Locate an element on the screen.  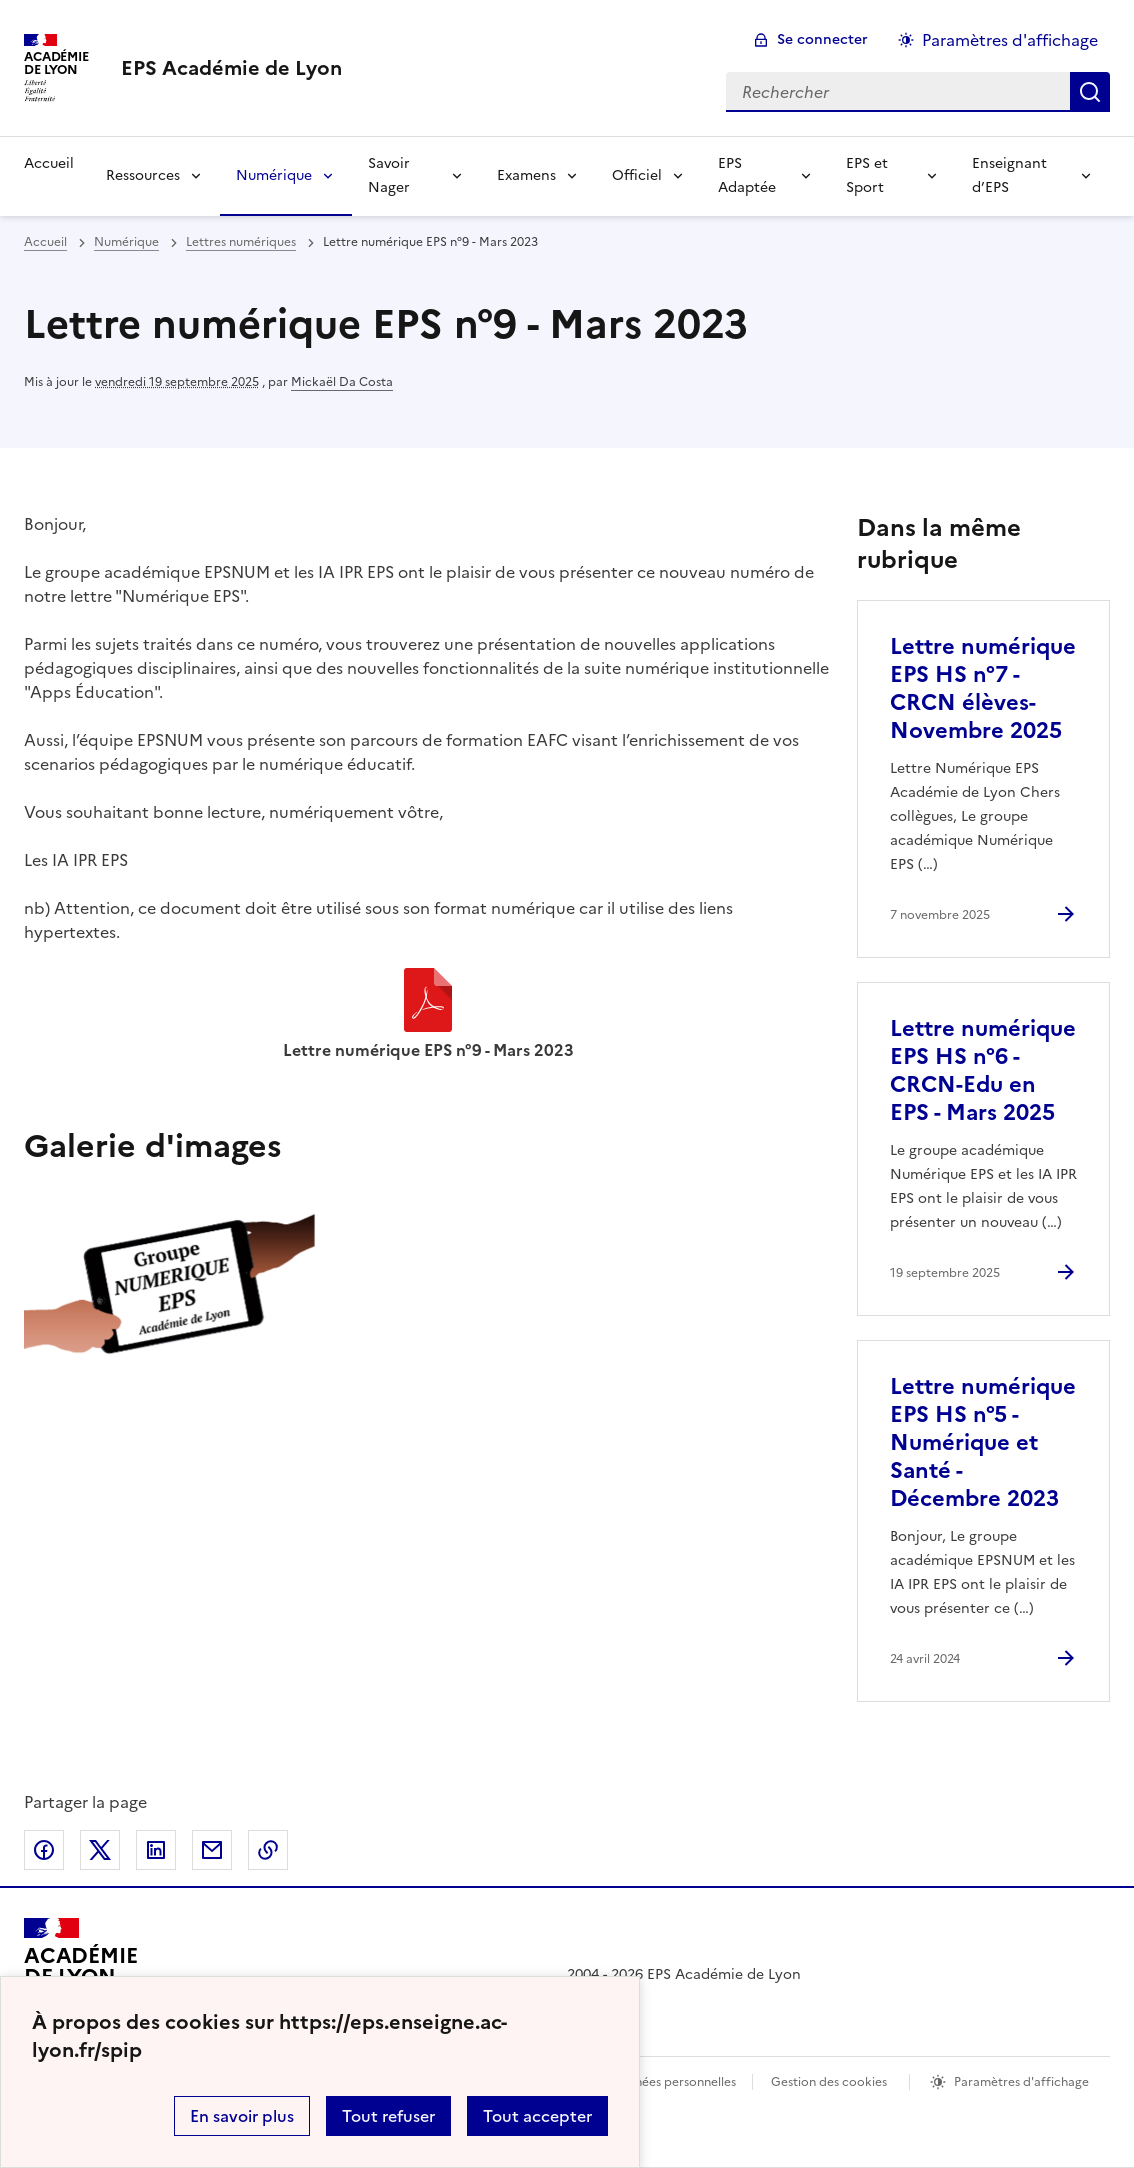
Tout accepter is located at coordinates (537, 2116).